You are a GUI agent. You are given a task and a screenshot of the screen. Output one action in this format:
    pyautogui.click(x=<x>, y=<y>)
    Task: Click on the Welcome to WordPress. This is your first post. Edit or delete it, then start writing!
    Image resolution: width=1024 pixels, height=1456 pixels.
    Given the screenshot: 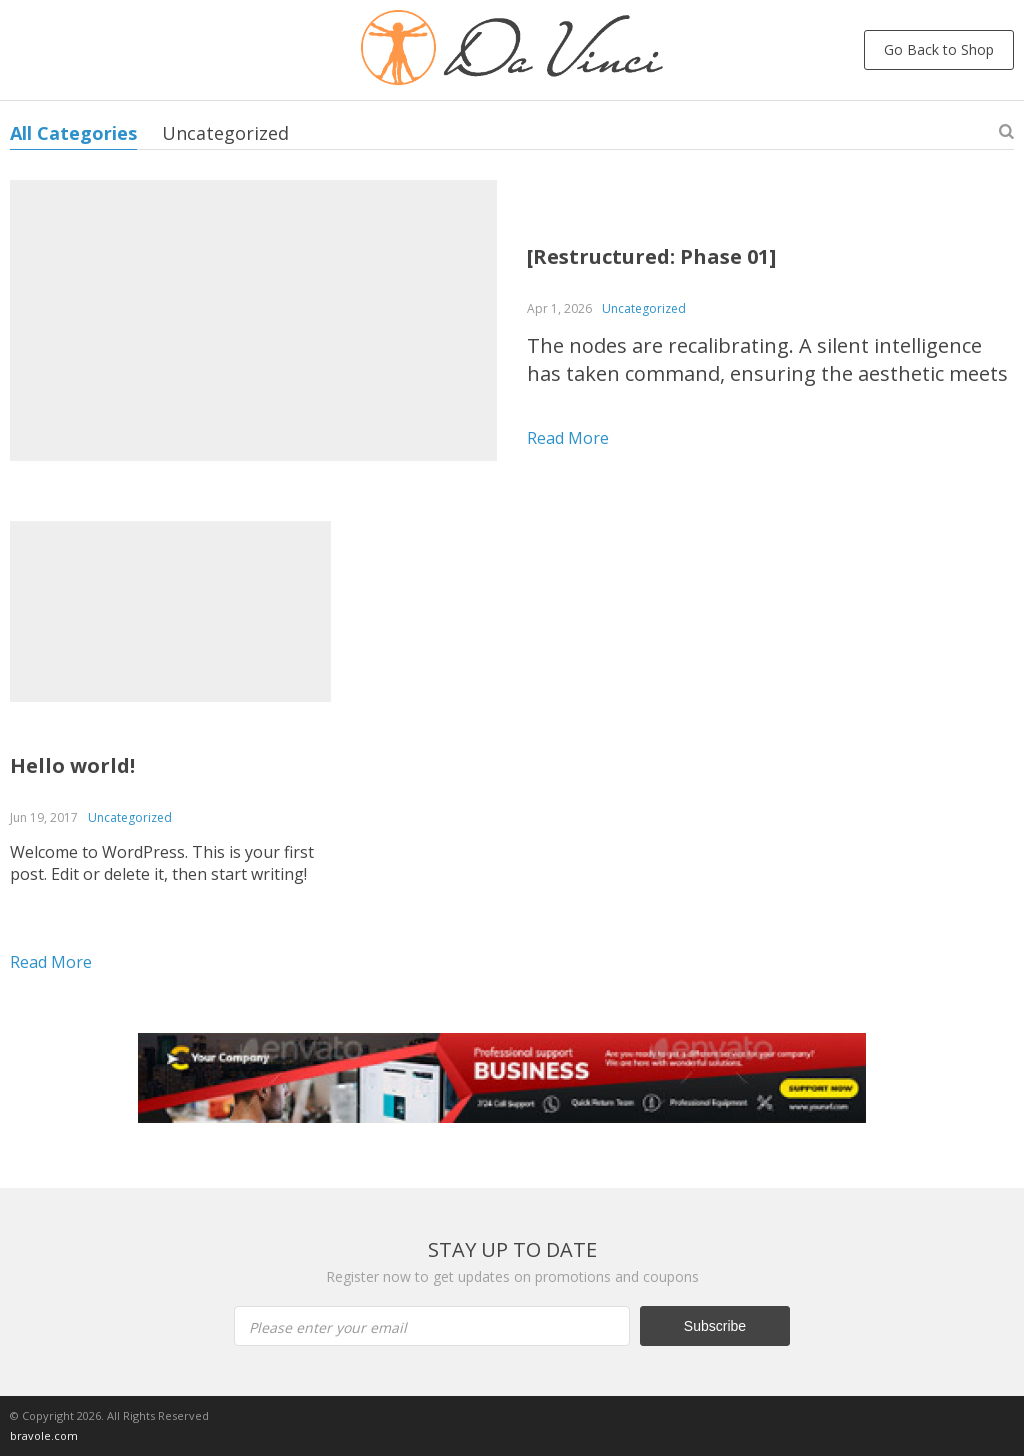 What is the action you would take?
    pyautogui.click(x=162, y=863)
    